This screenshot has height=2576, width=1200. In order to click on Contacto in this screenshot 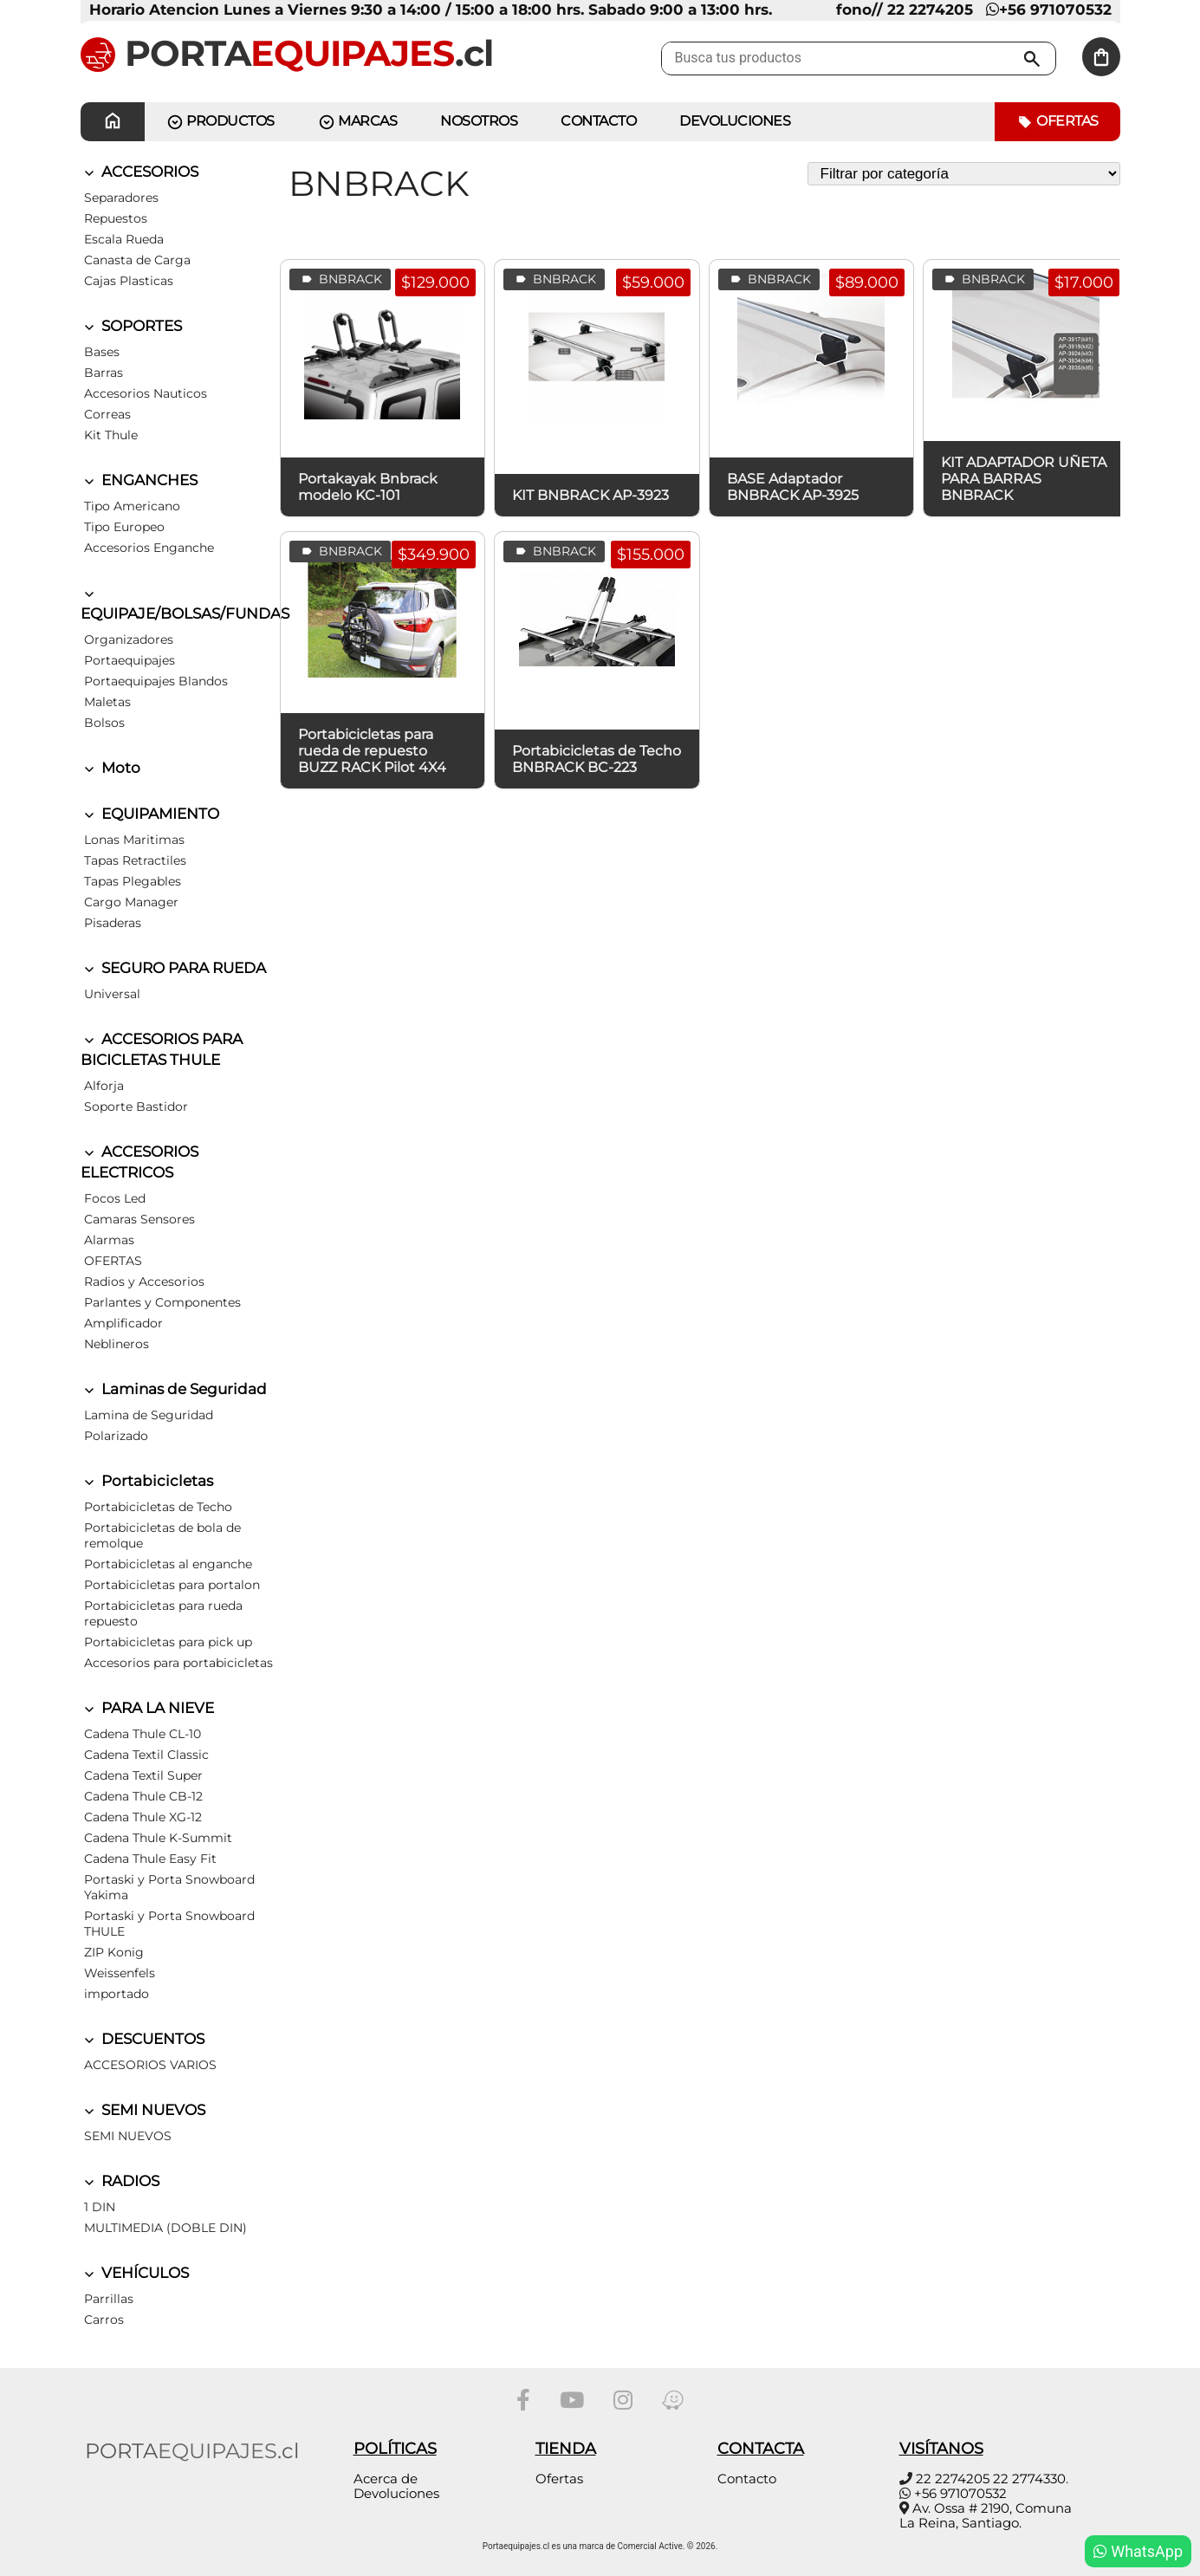, I will do `click(746, 2478)`.